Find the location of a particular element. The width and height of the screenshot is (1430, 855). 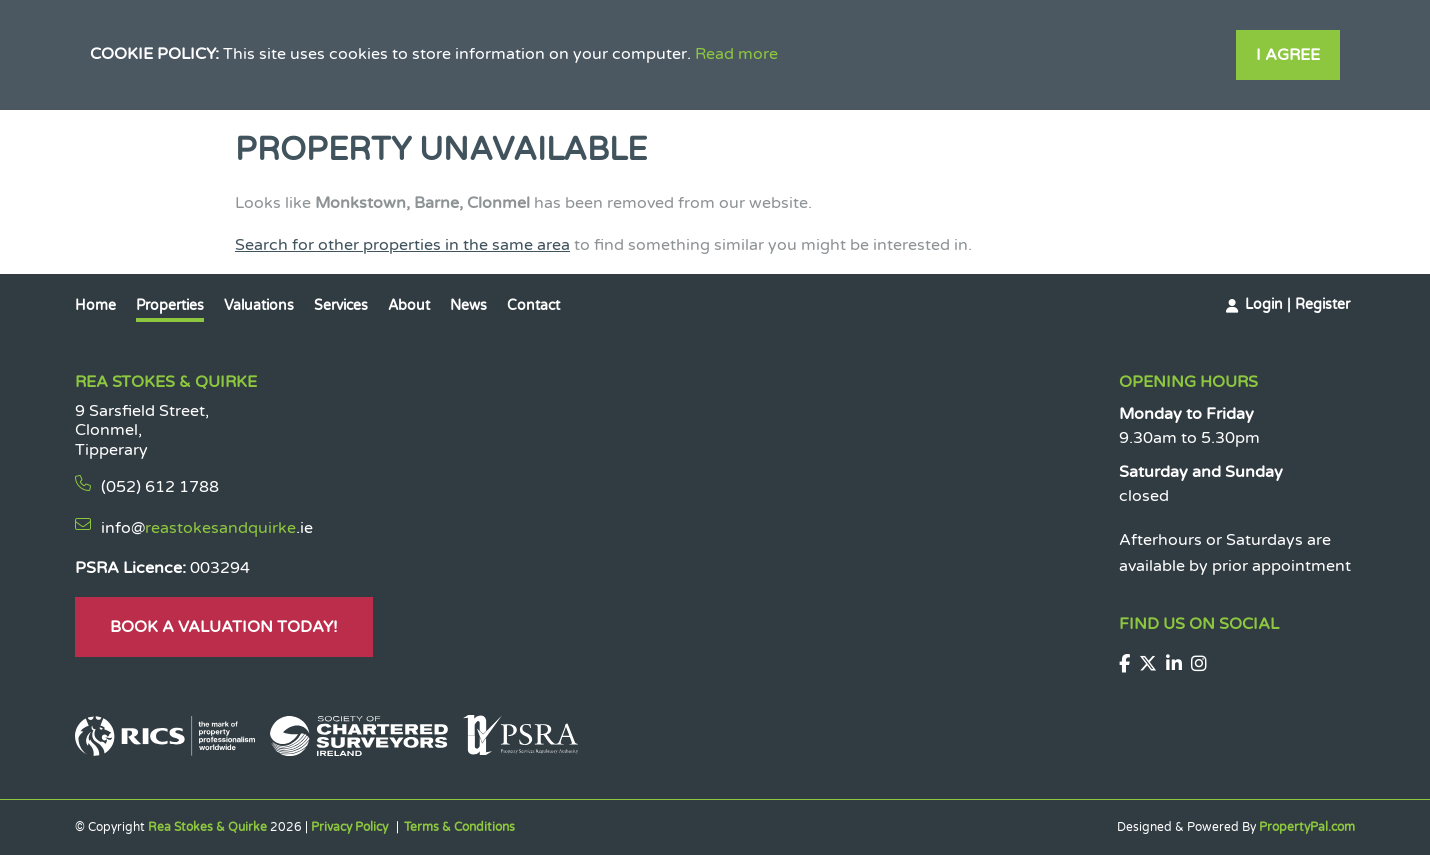

Read more is located at coordinates (736, 54).